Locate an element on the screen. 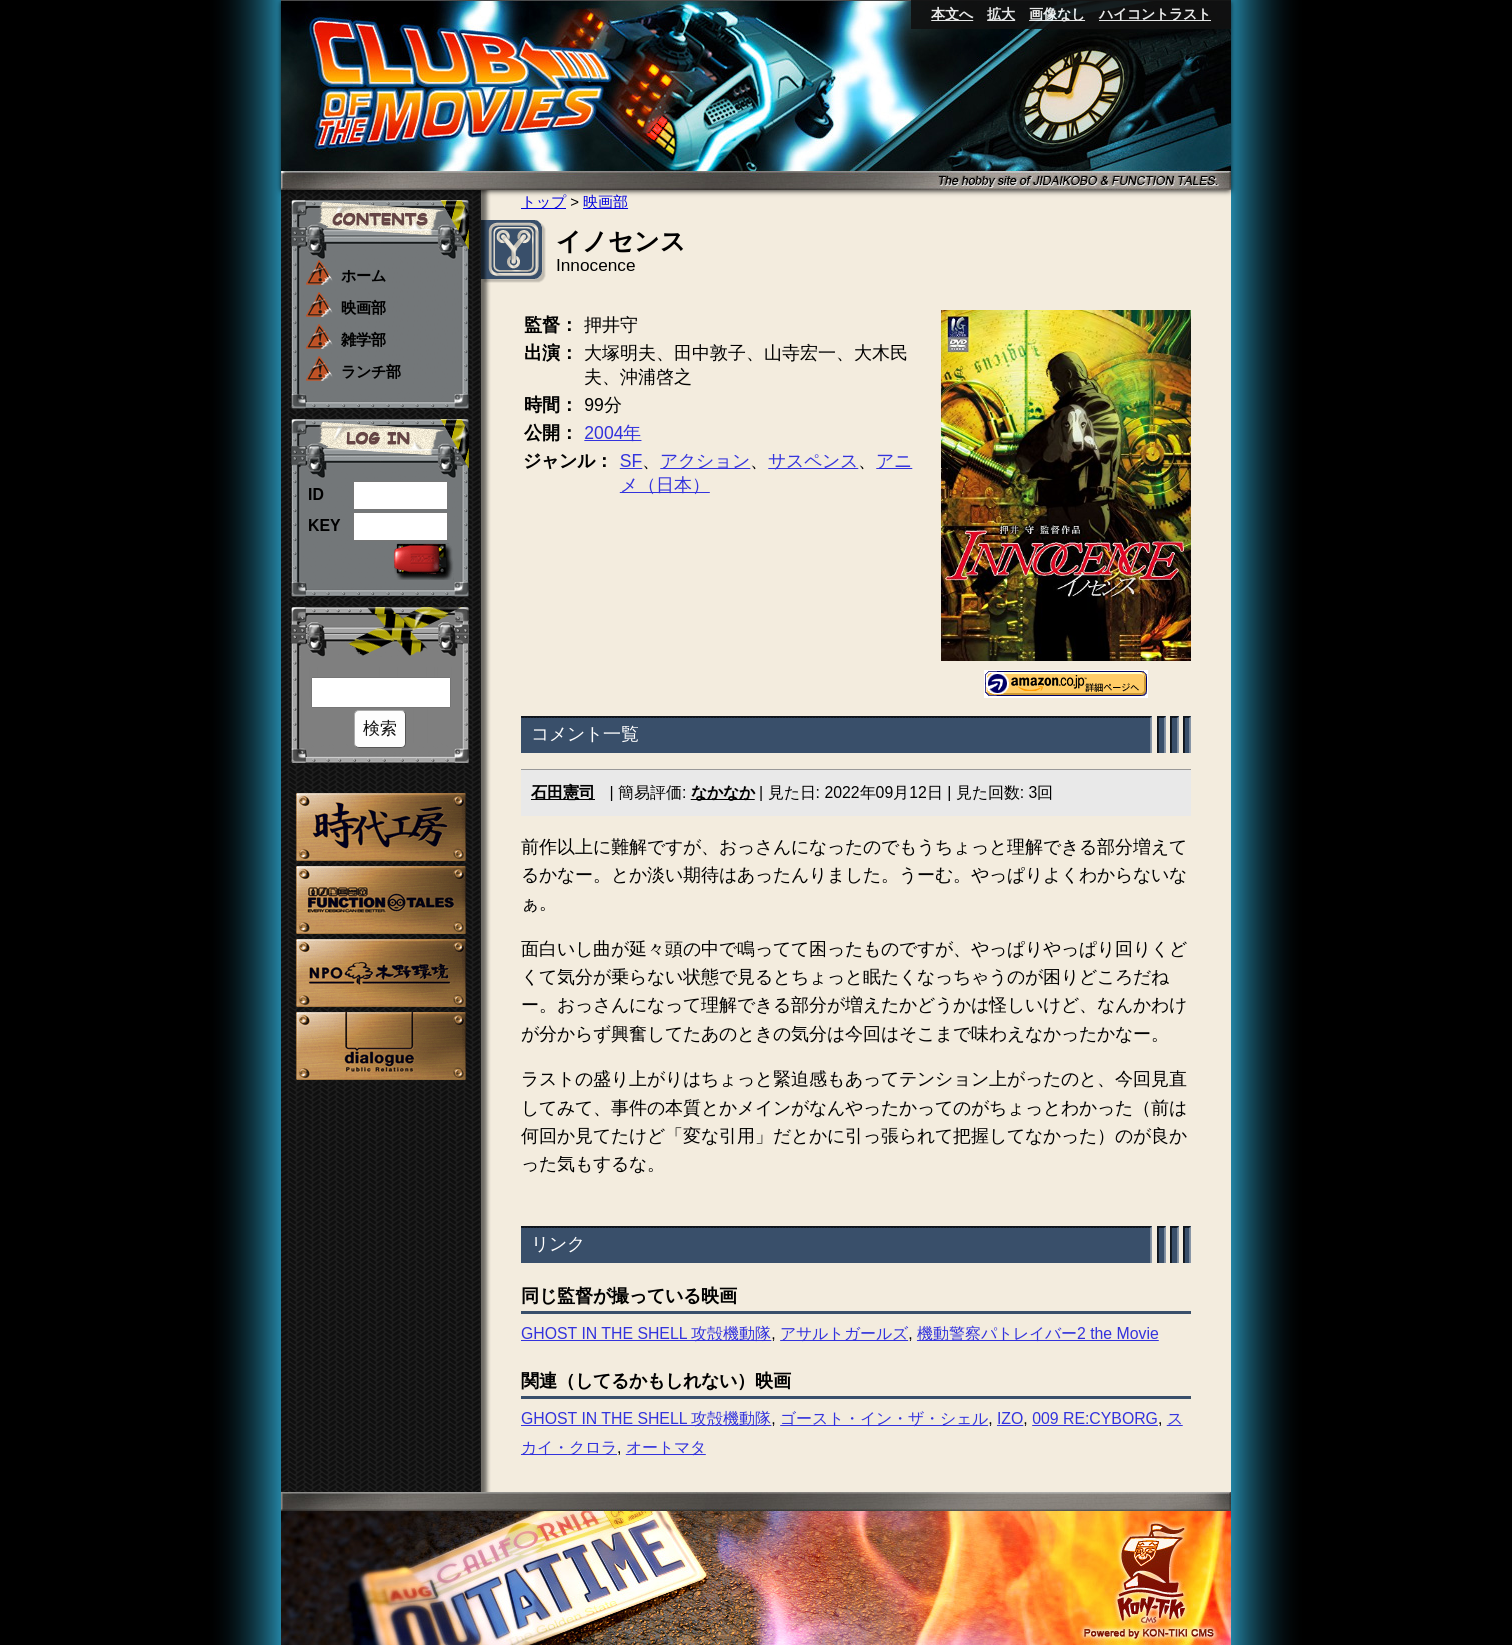  ID is located at coordinates (316, 494).